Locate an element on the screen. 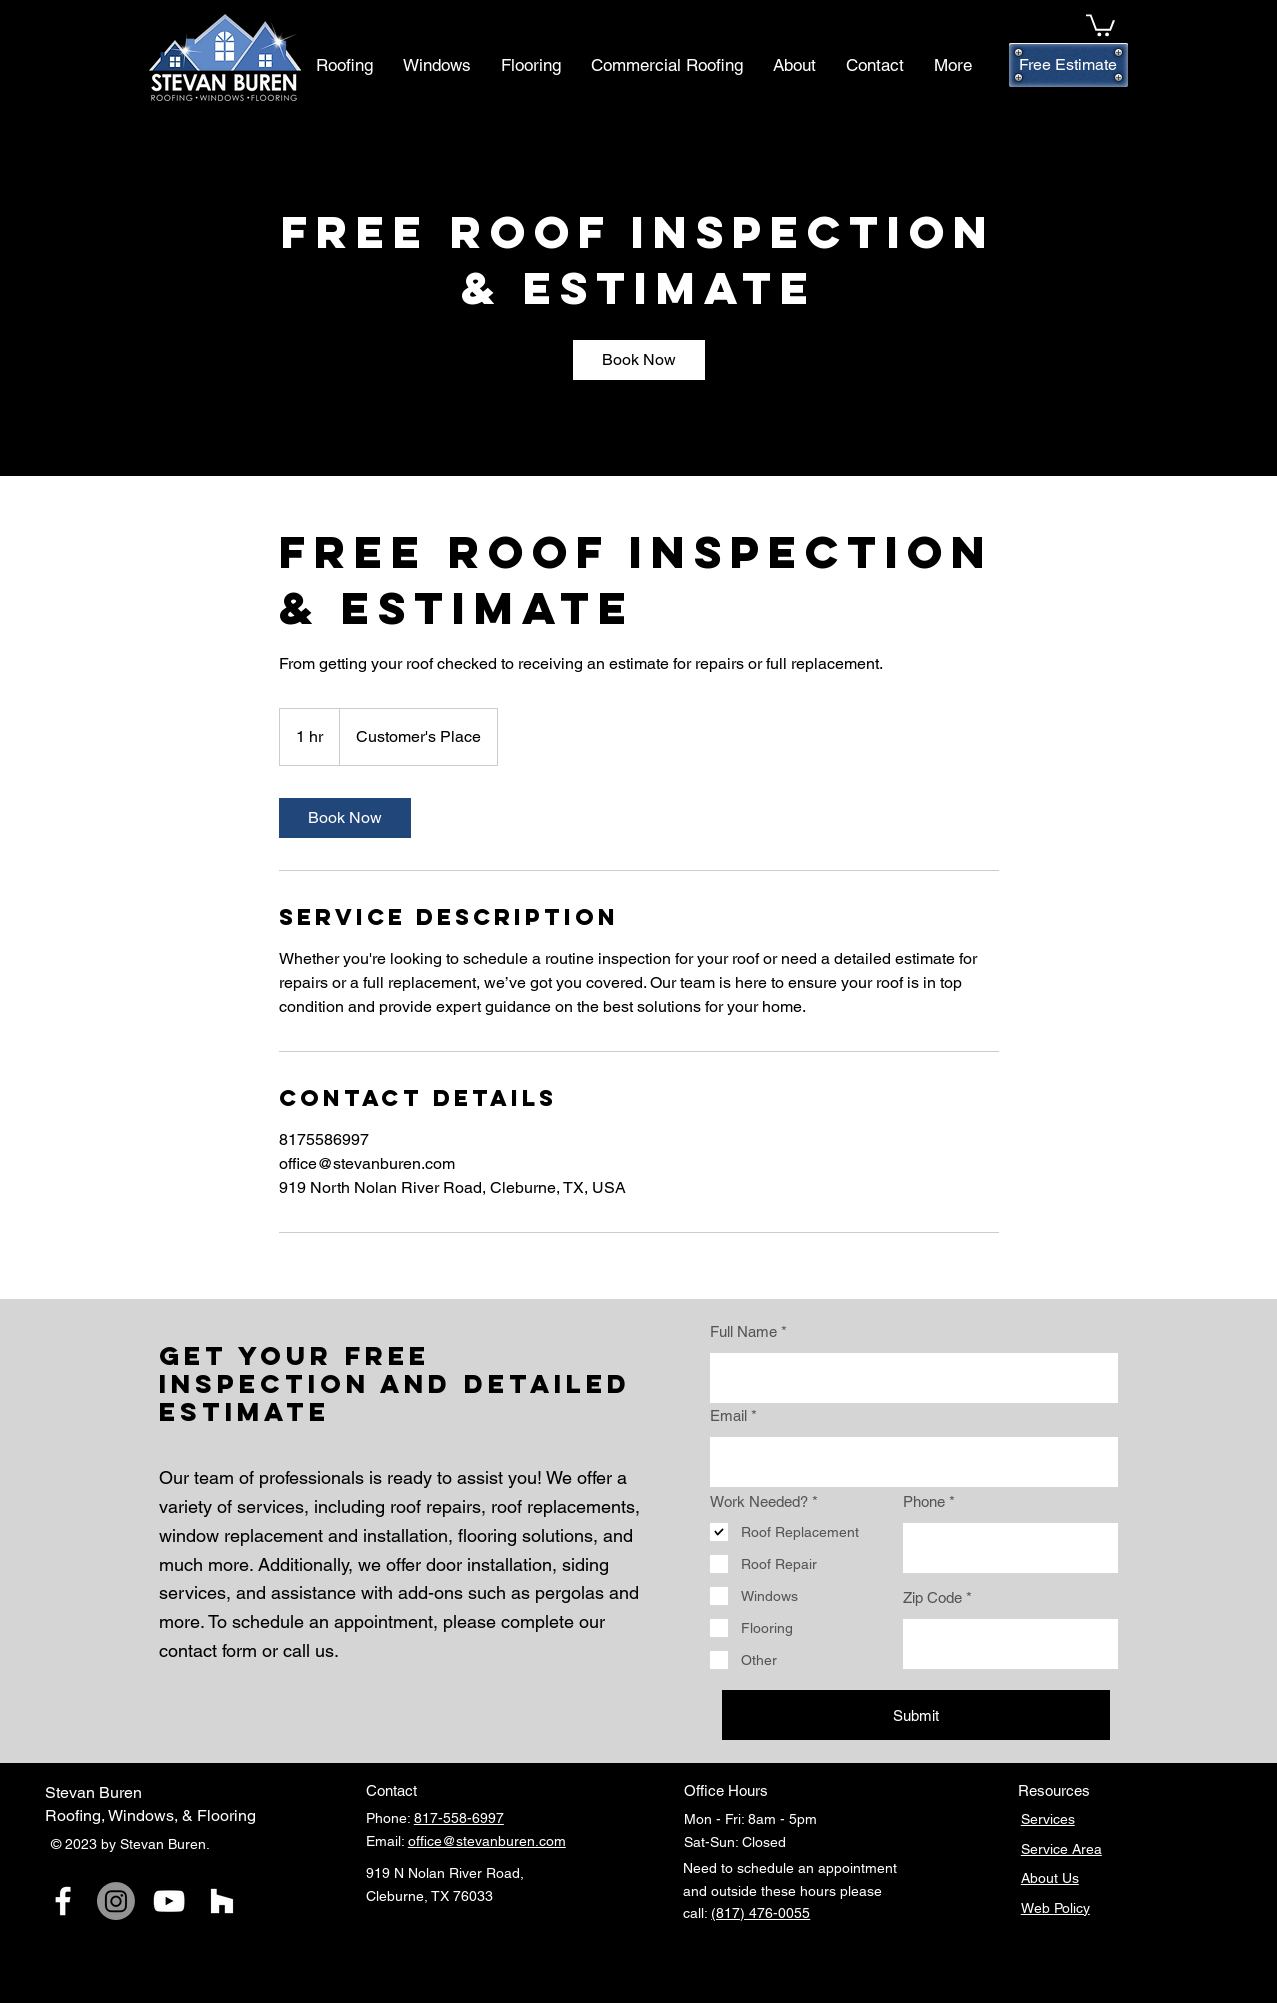 The height and width of the screenshot is (2003, 1277). Zip Code is located at coordinates (932, 1597).